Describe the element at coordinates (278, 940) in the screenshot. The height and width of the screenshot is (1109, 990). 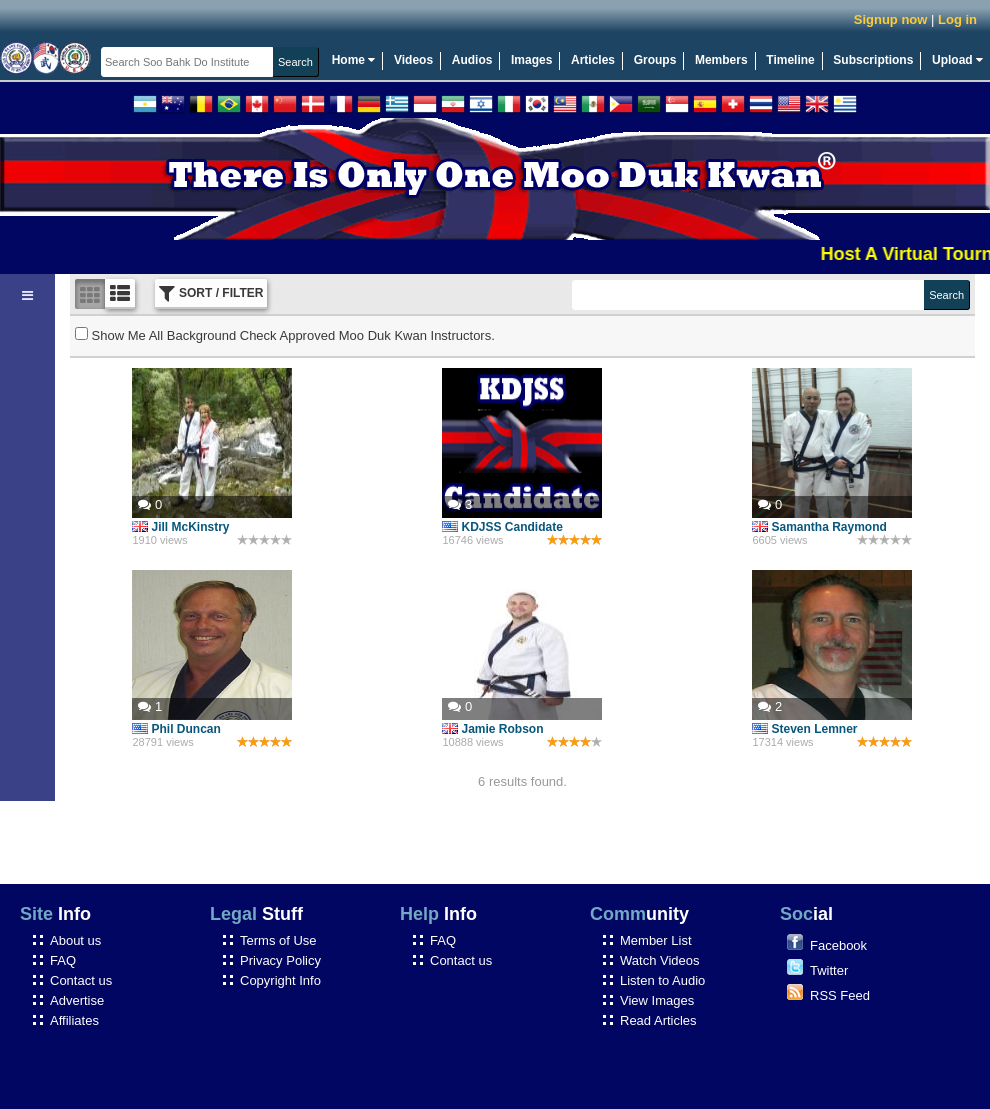
I see `Terms of Use` at that location.